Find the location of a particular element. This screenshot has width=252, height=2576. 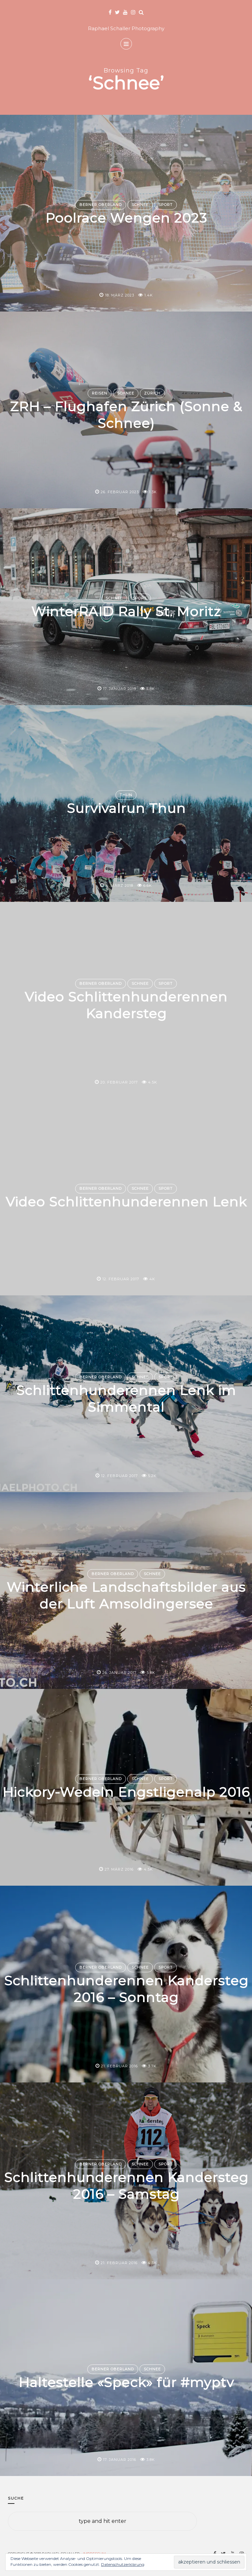

Haltestelle «Speck» für #myptv is located at coordinates (126, 2382).